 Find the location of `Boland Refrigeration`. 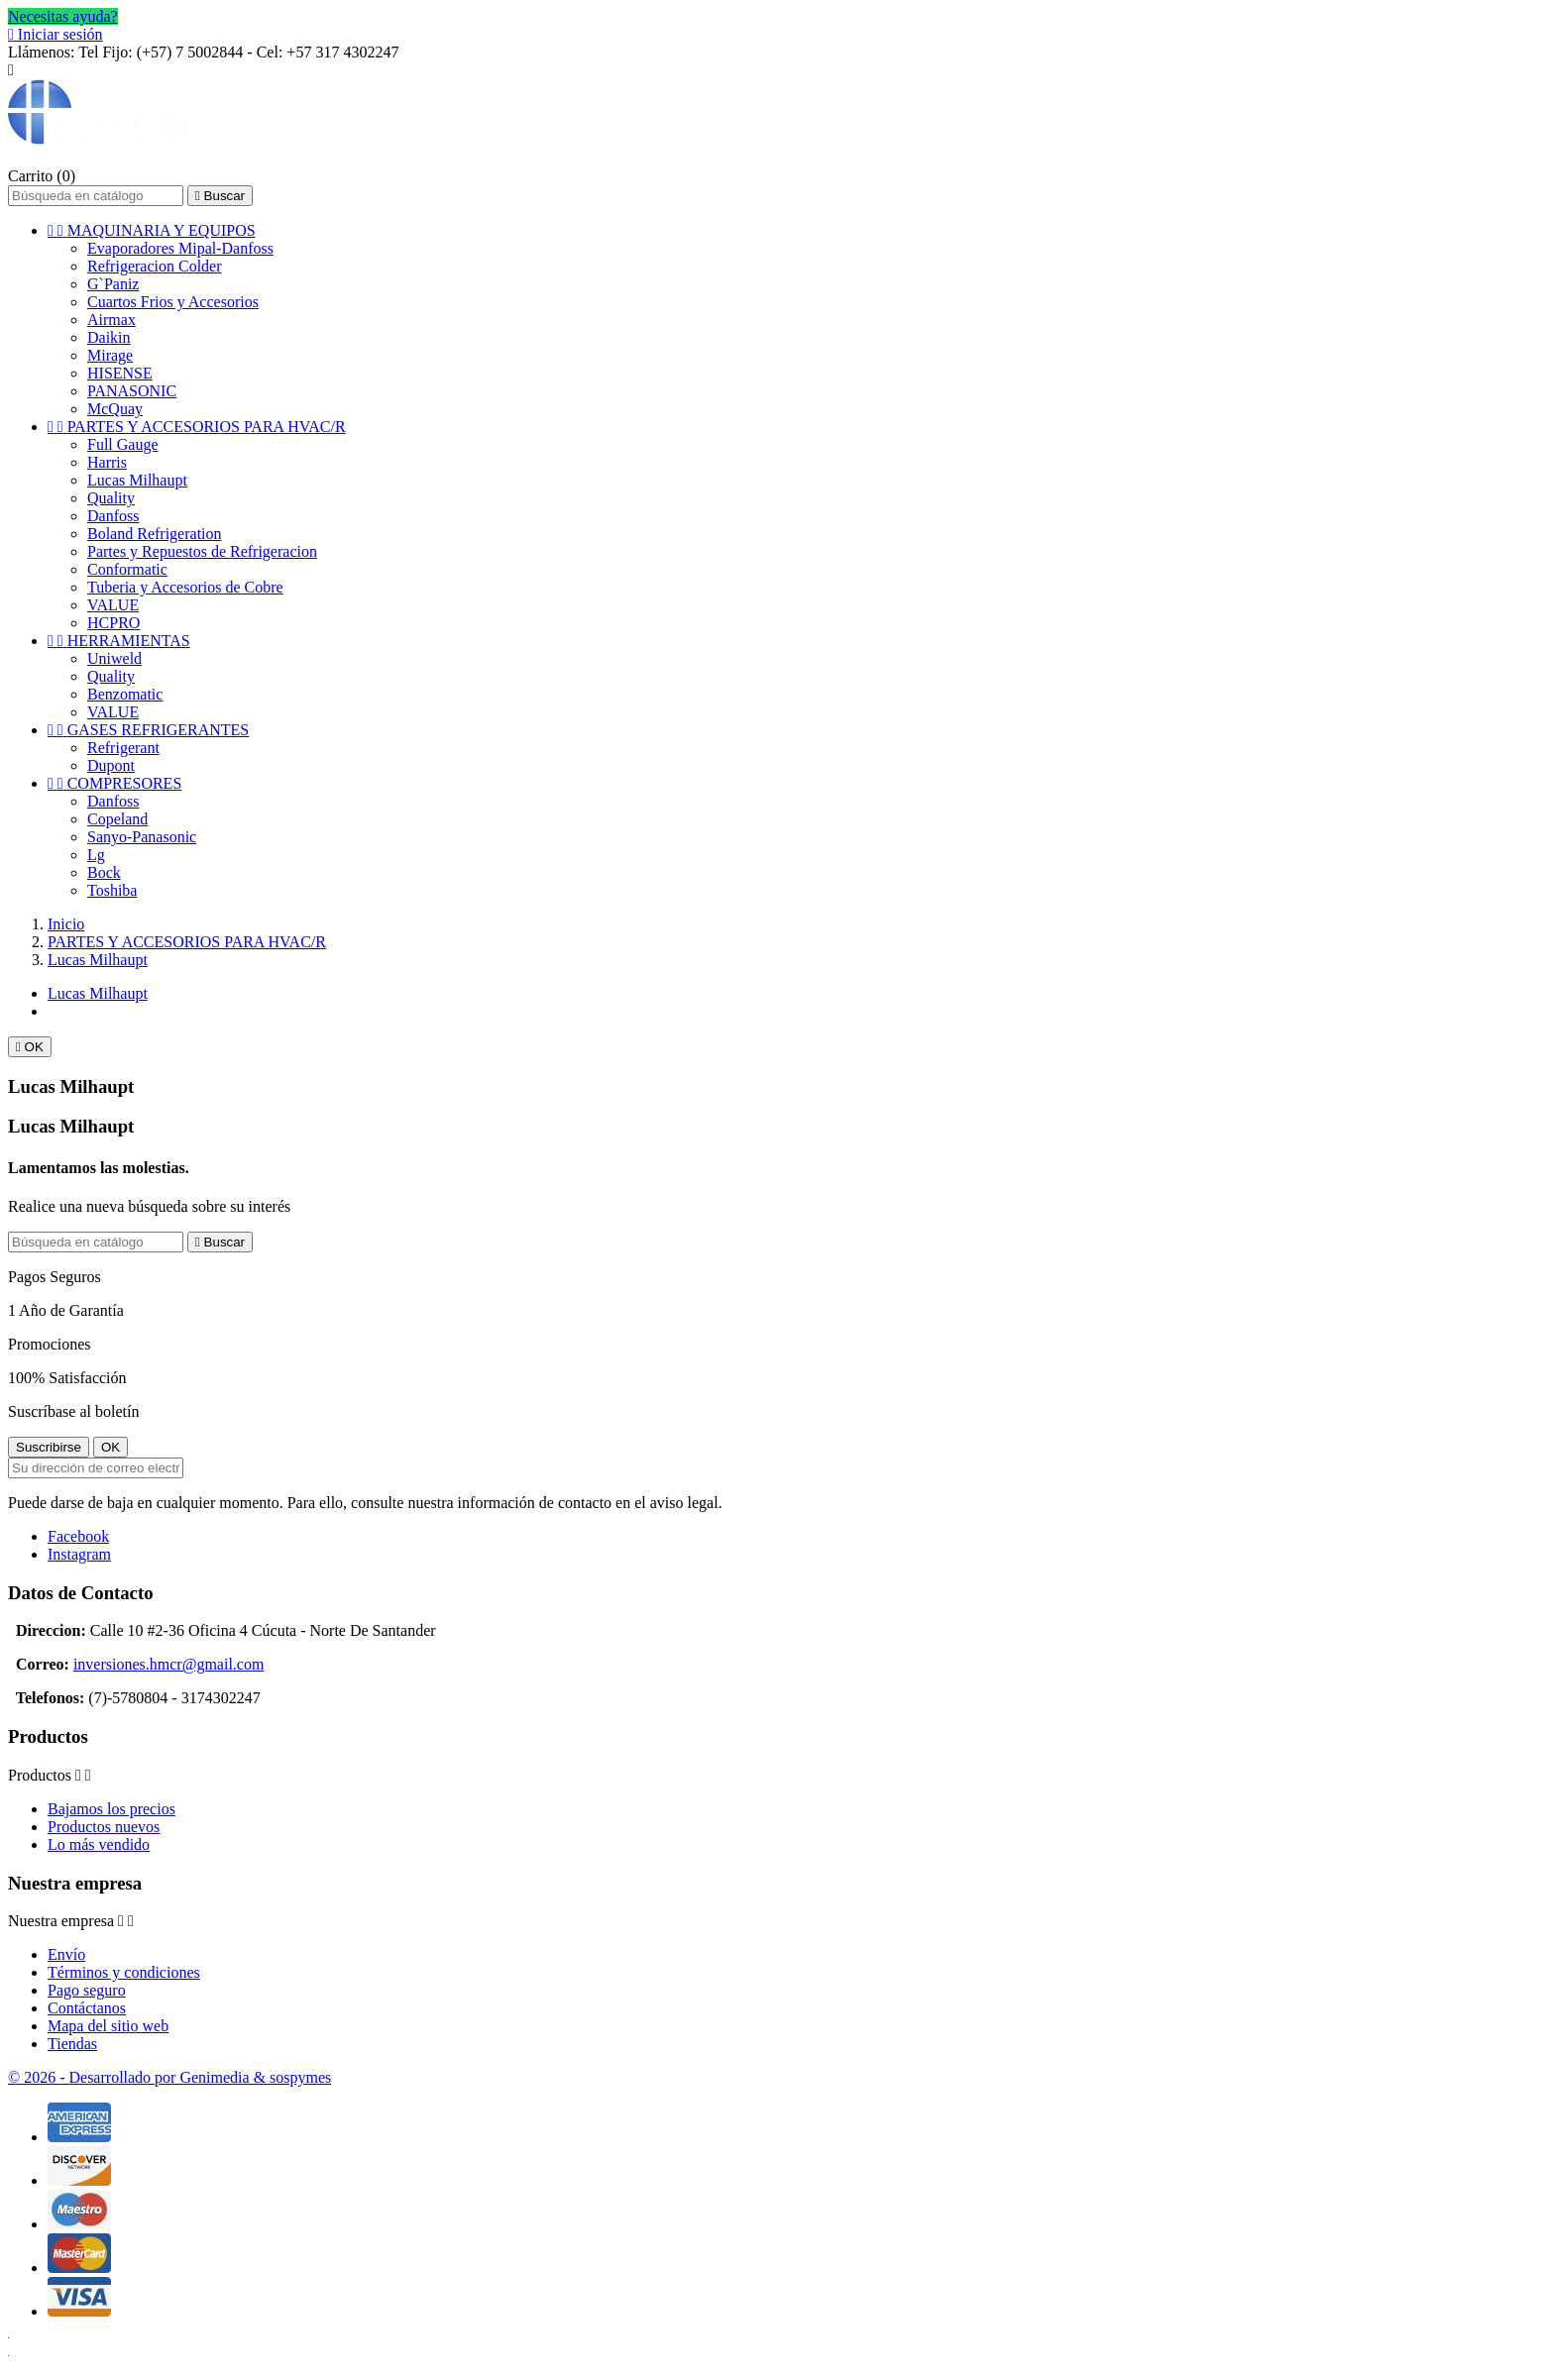

Boland Refrigeration is located at coordinates (154, 533).